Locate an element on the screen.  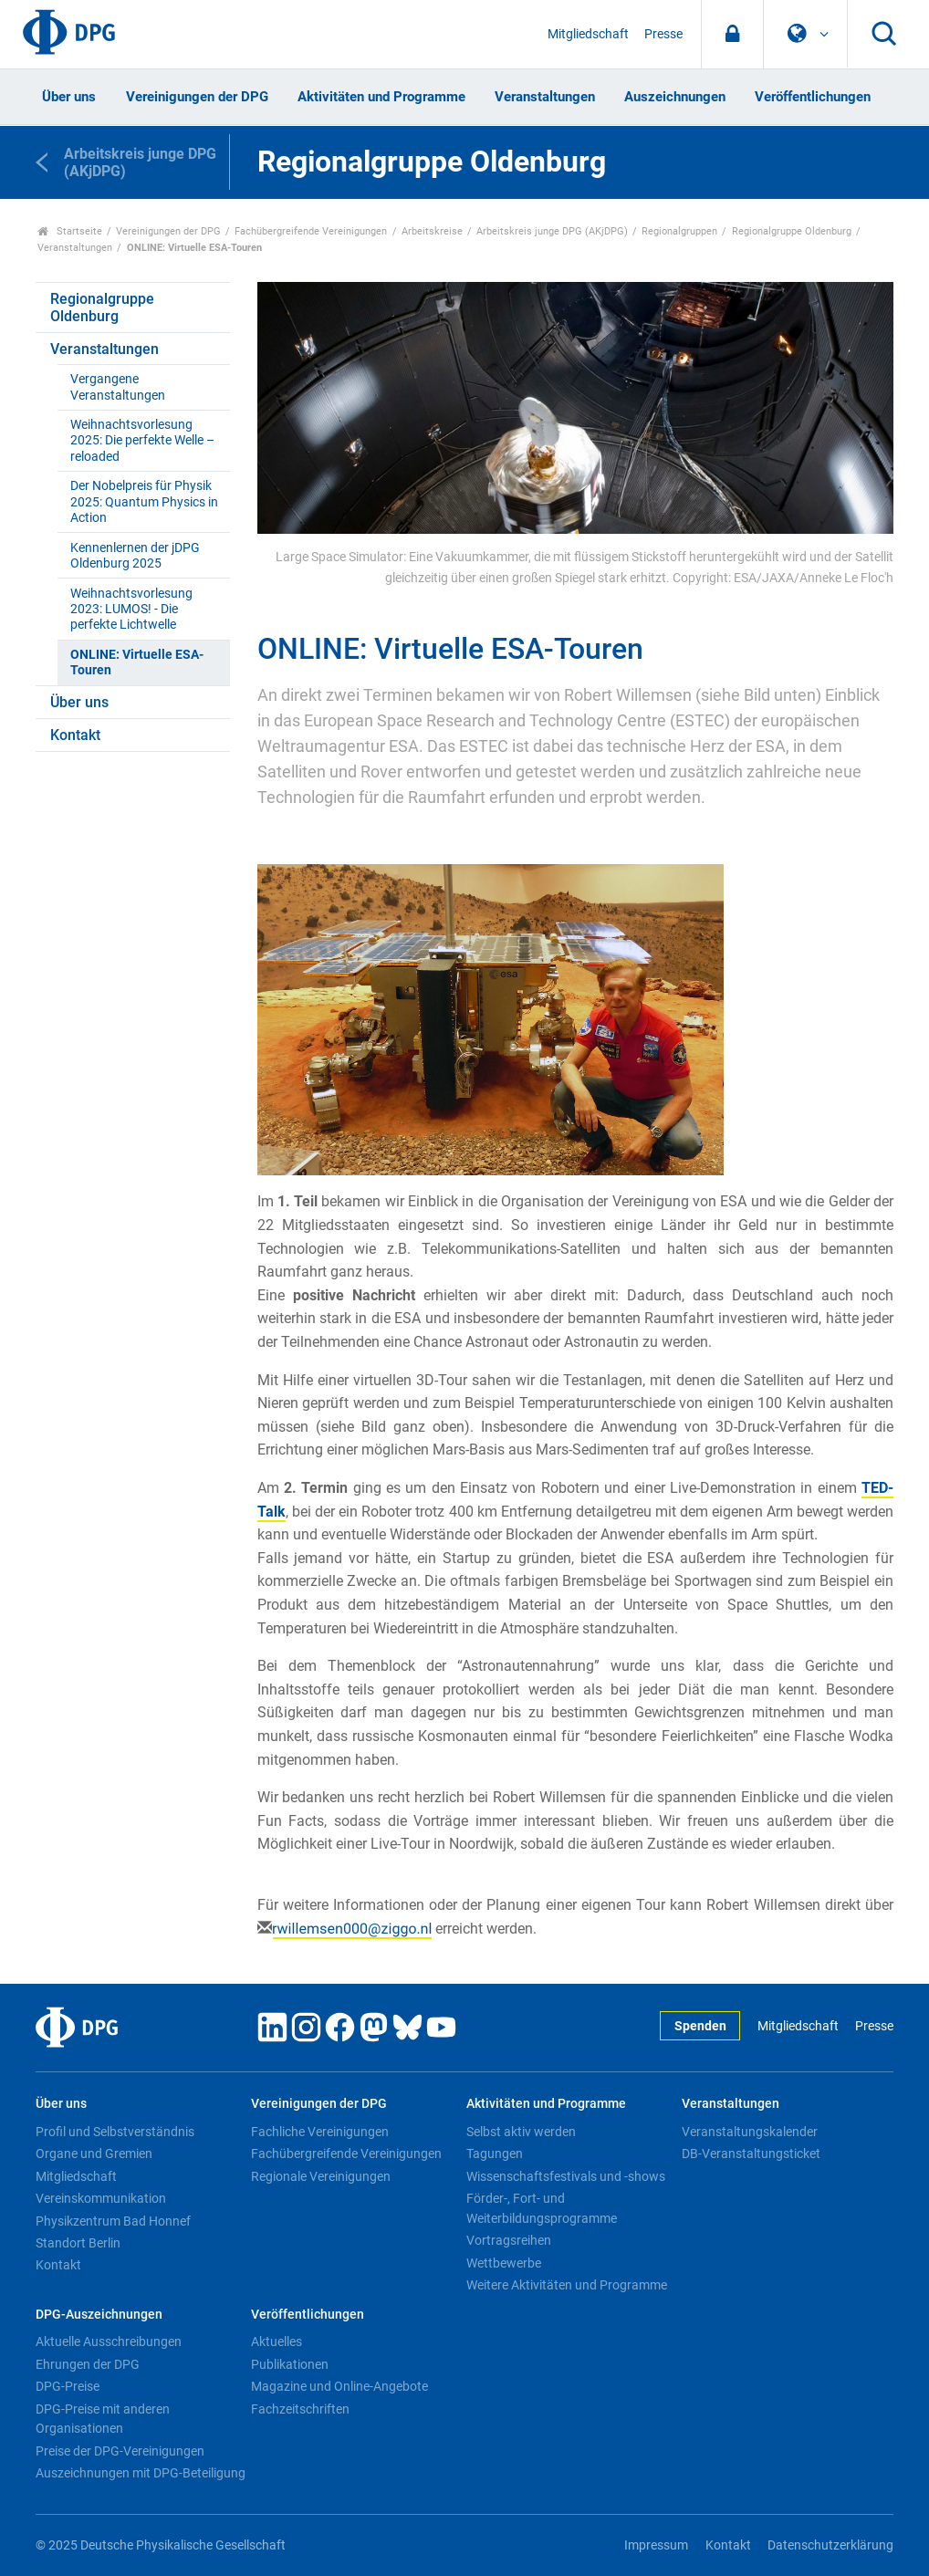
Kennenlernen der jDPG Oldenburg 2025 is located at coordinates (135, 555).